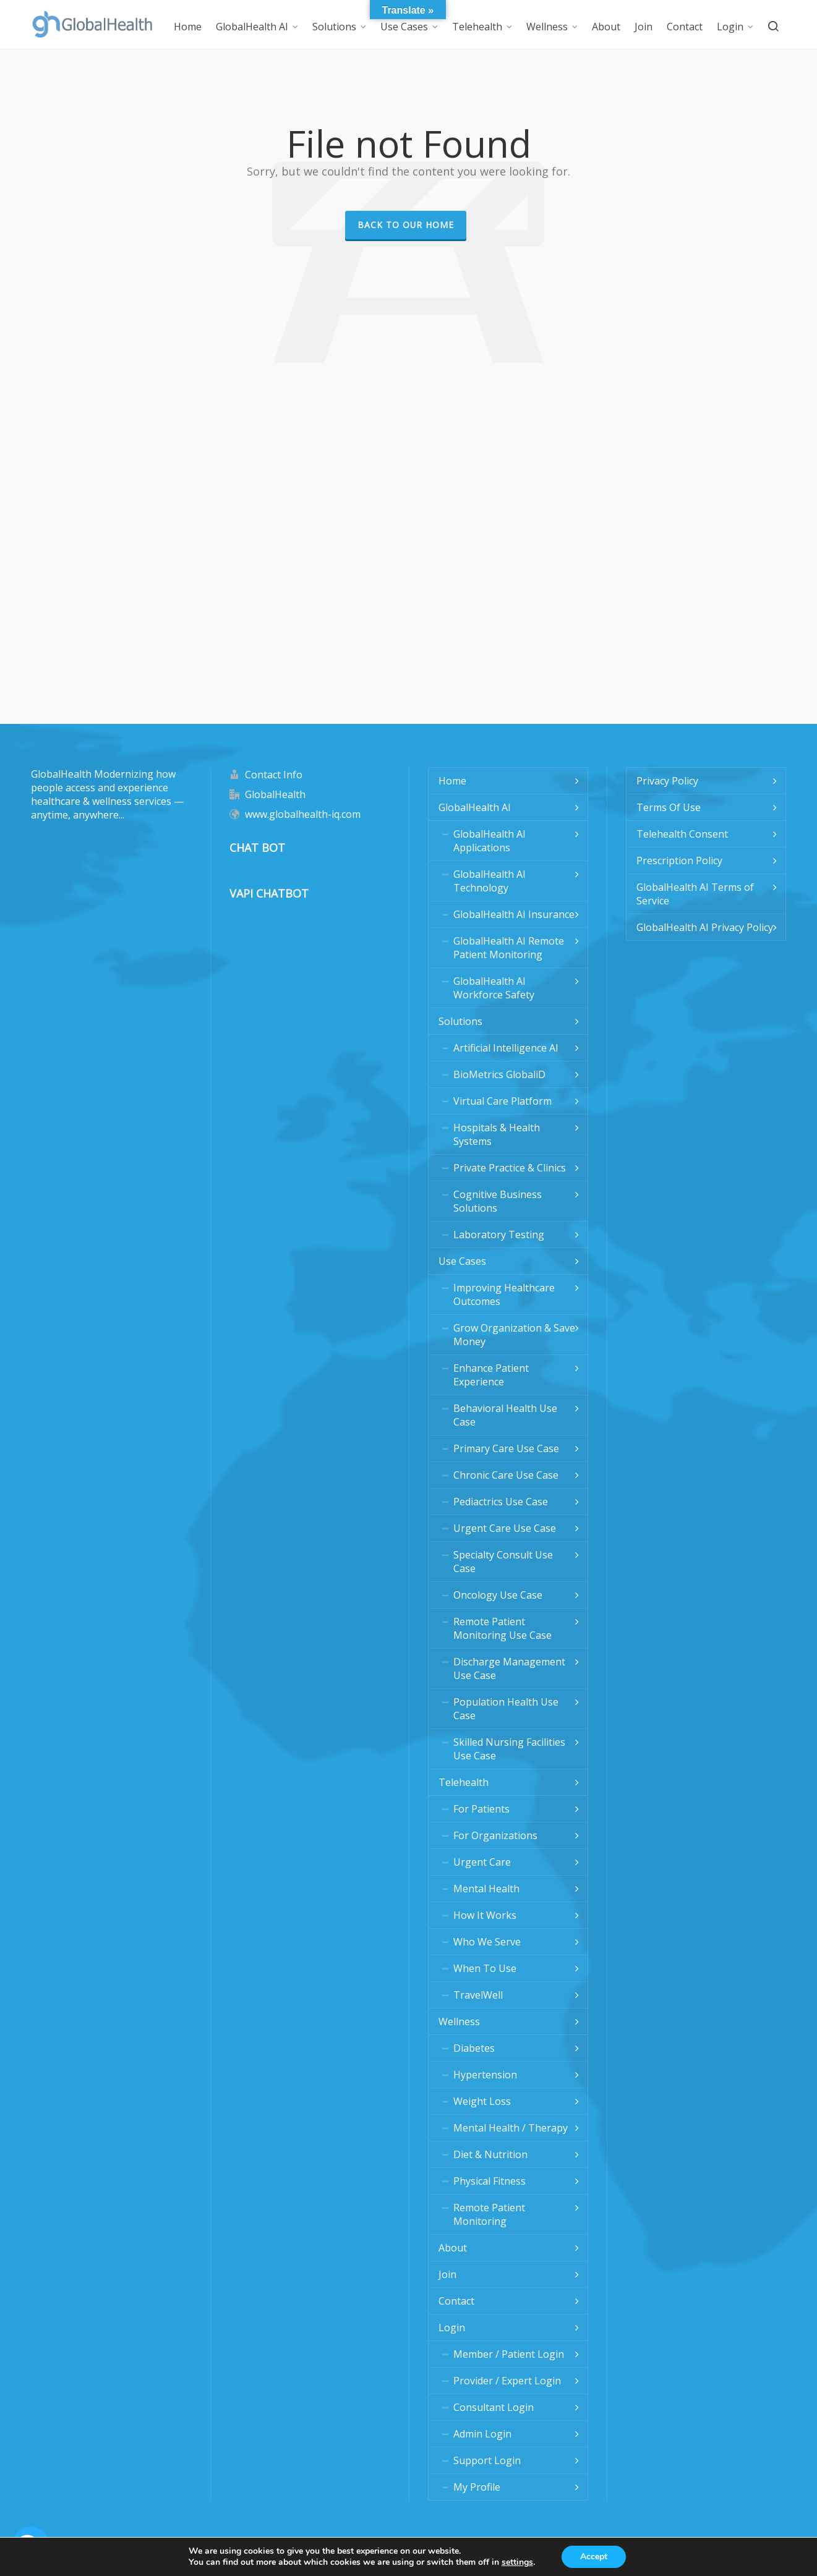  I want to click on GlobalHealth AI Applications, so click(489, 840).